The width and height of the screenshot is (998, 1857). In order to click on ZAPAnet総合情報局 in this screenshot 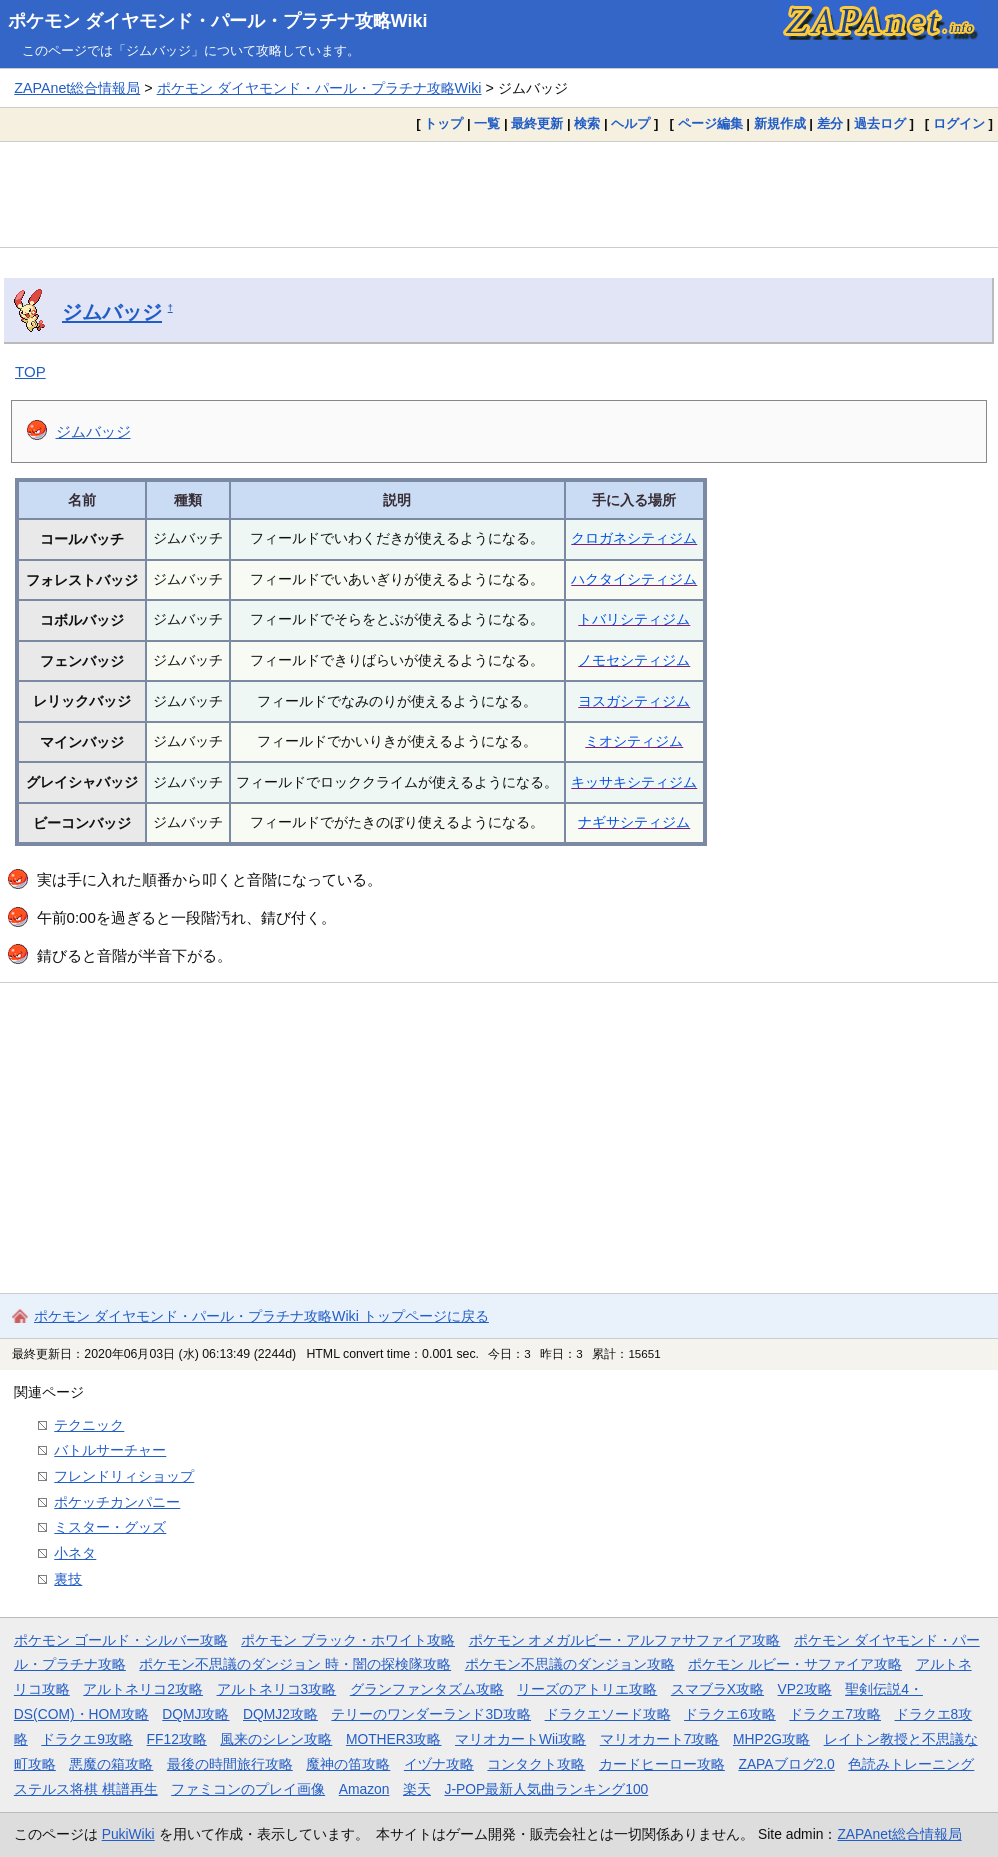, I will do `click(77, 88)`.